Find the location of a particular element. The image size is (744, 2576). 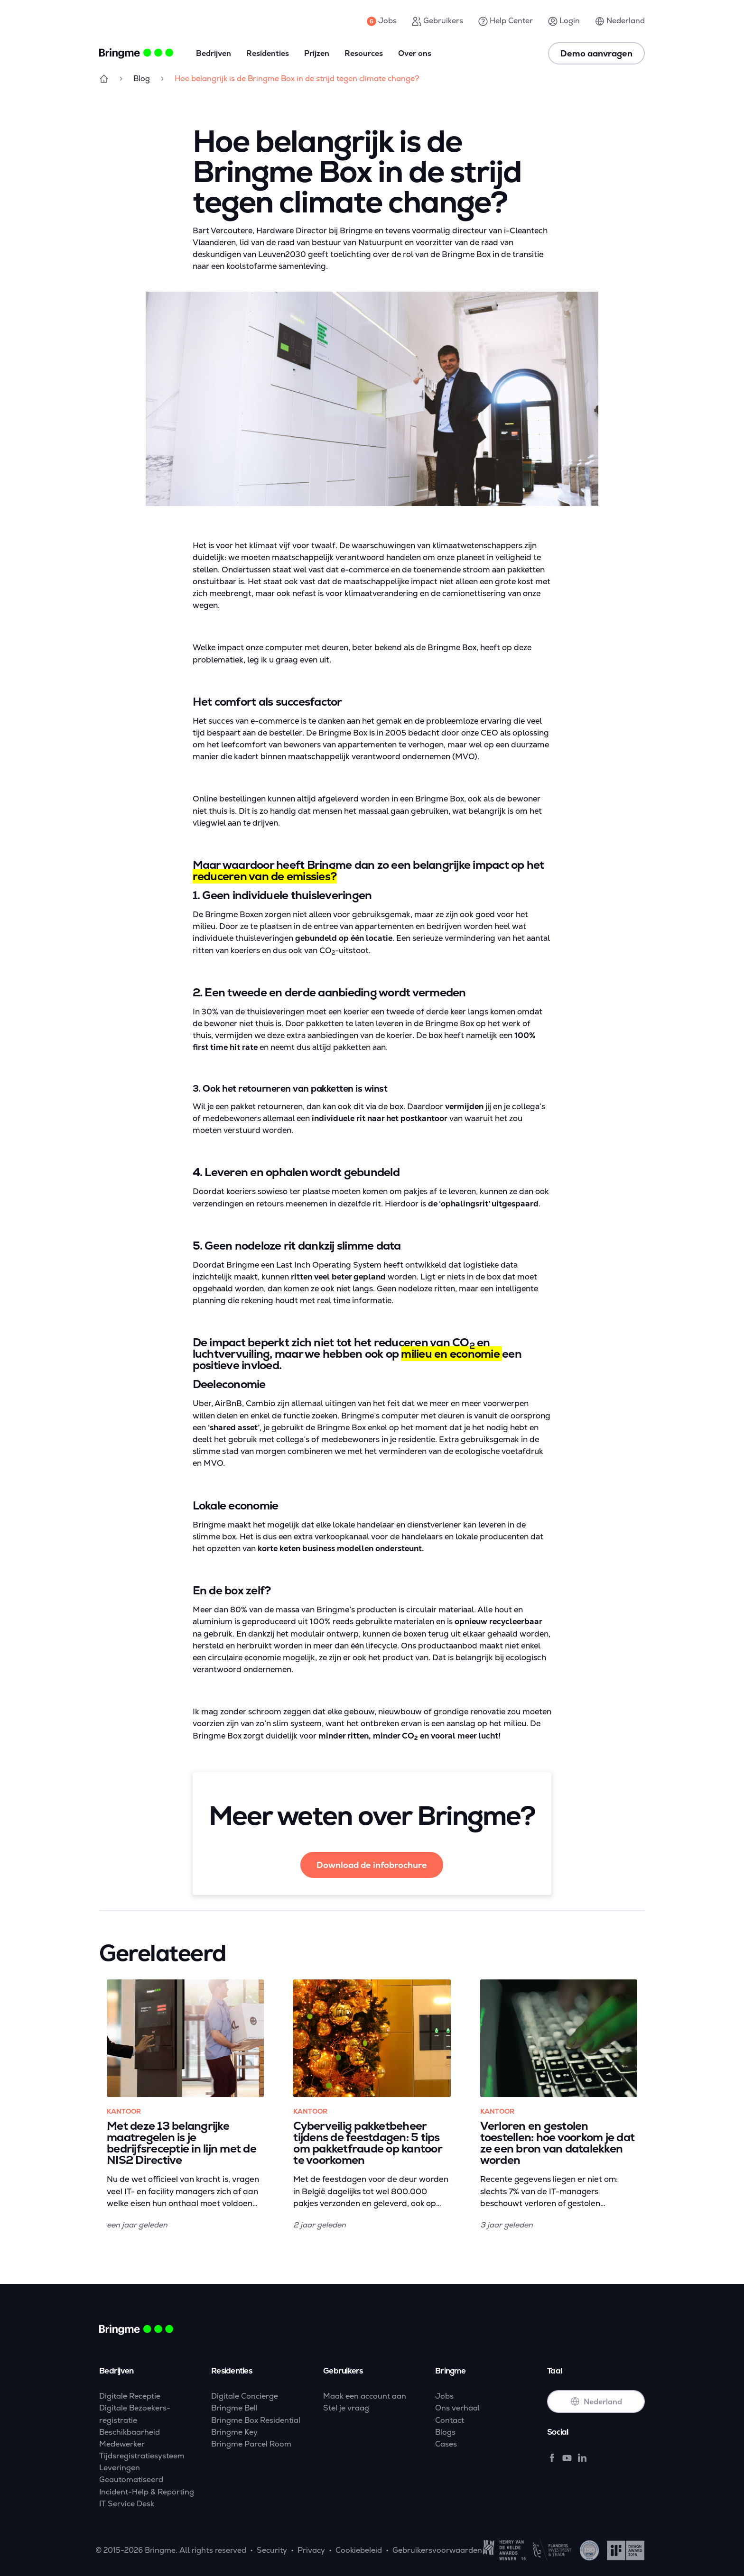

Contact is located at coordinates (449, 2420).